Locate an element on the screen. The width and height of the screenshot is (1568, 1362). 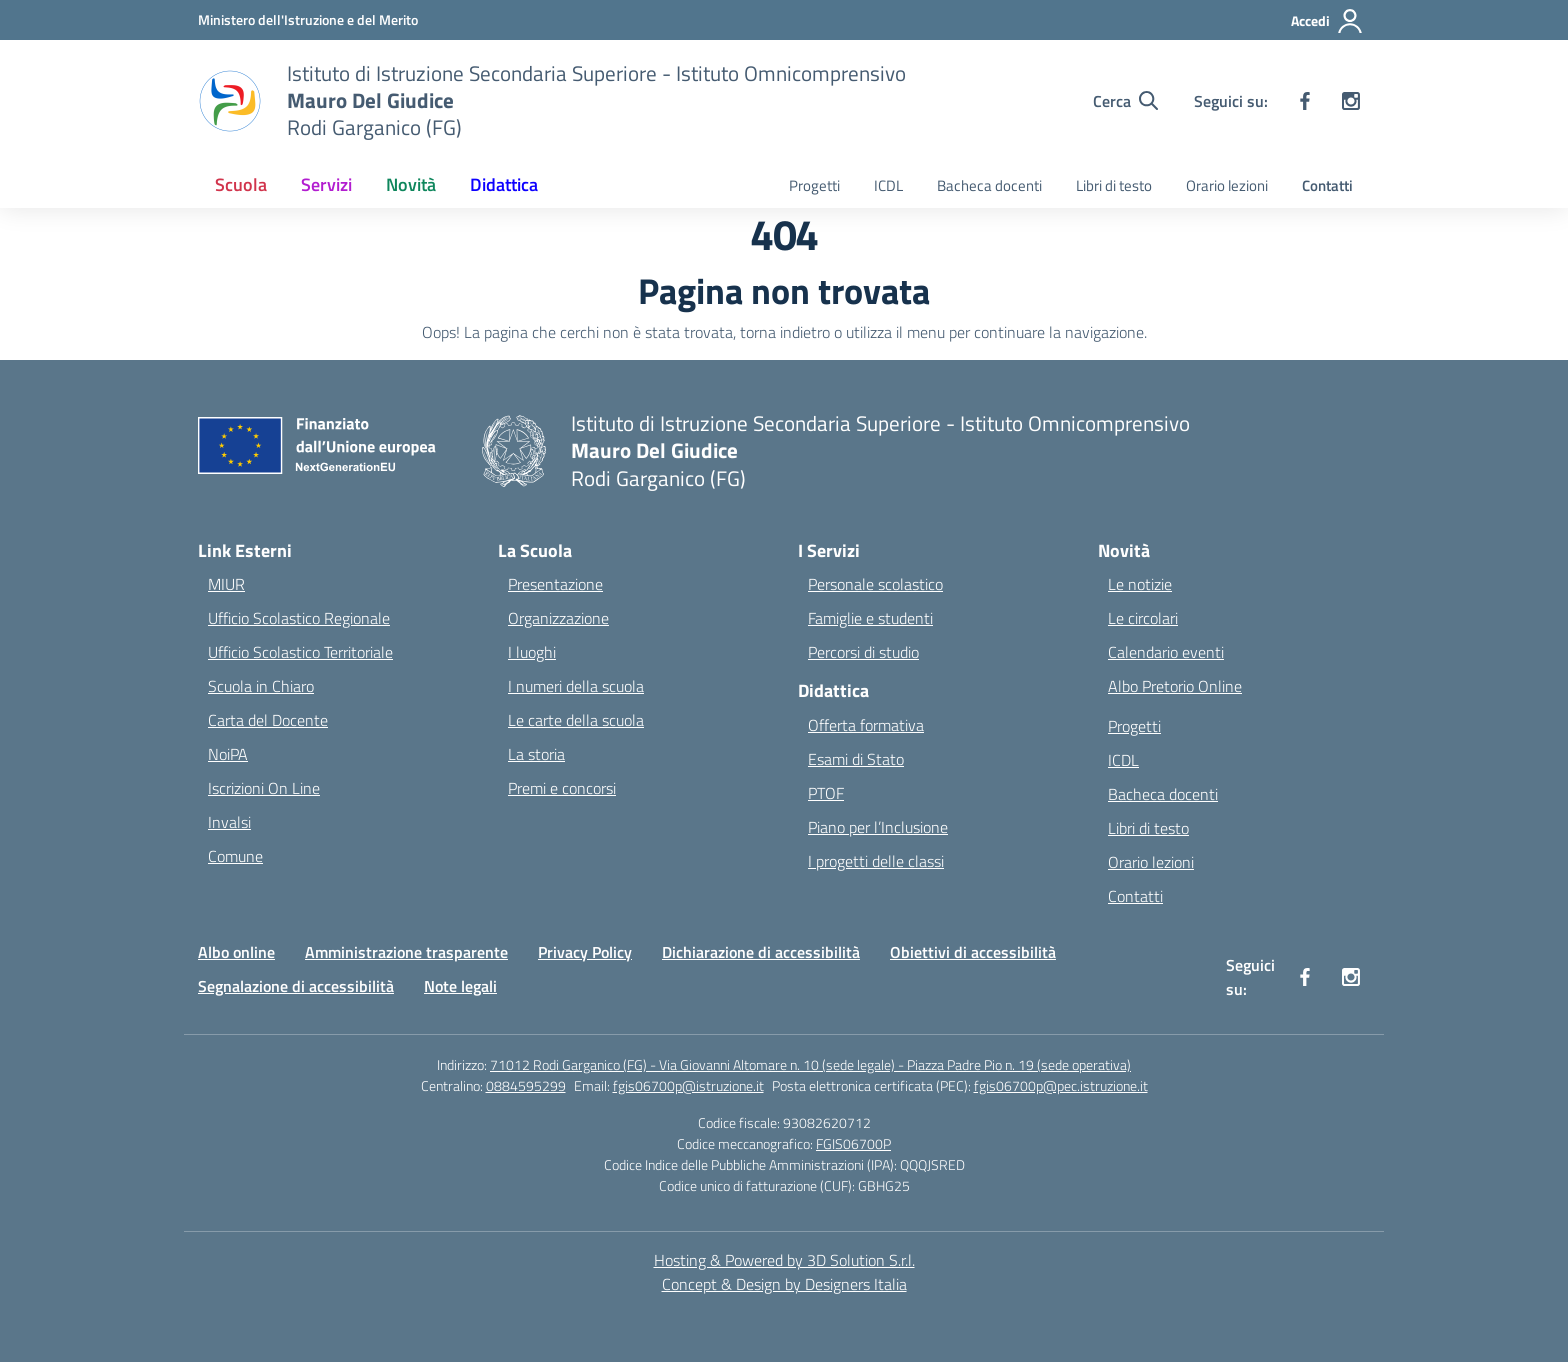
Premi e concorsi is located at coordinates (562, 788).